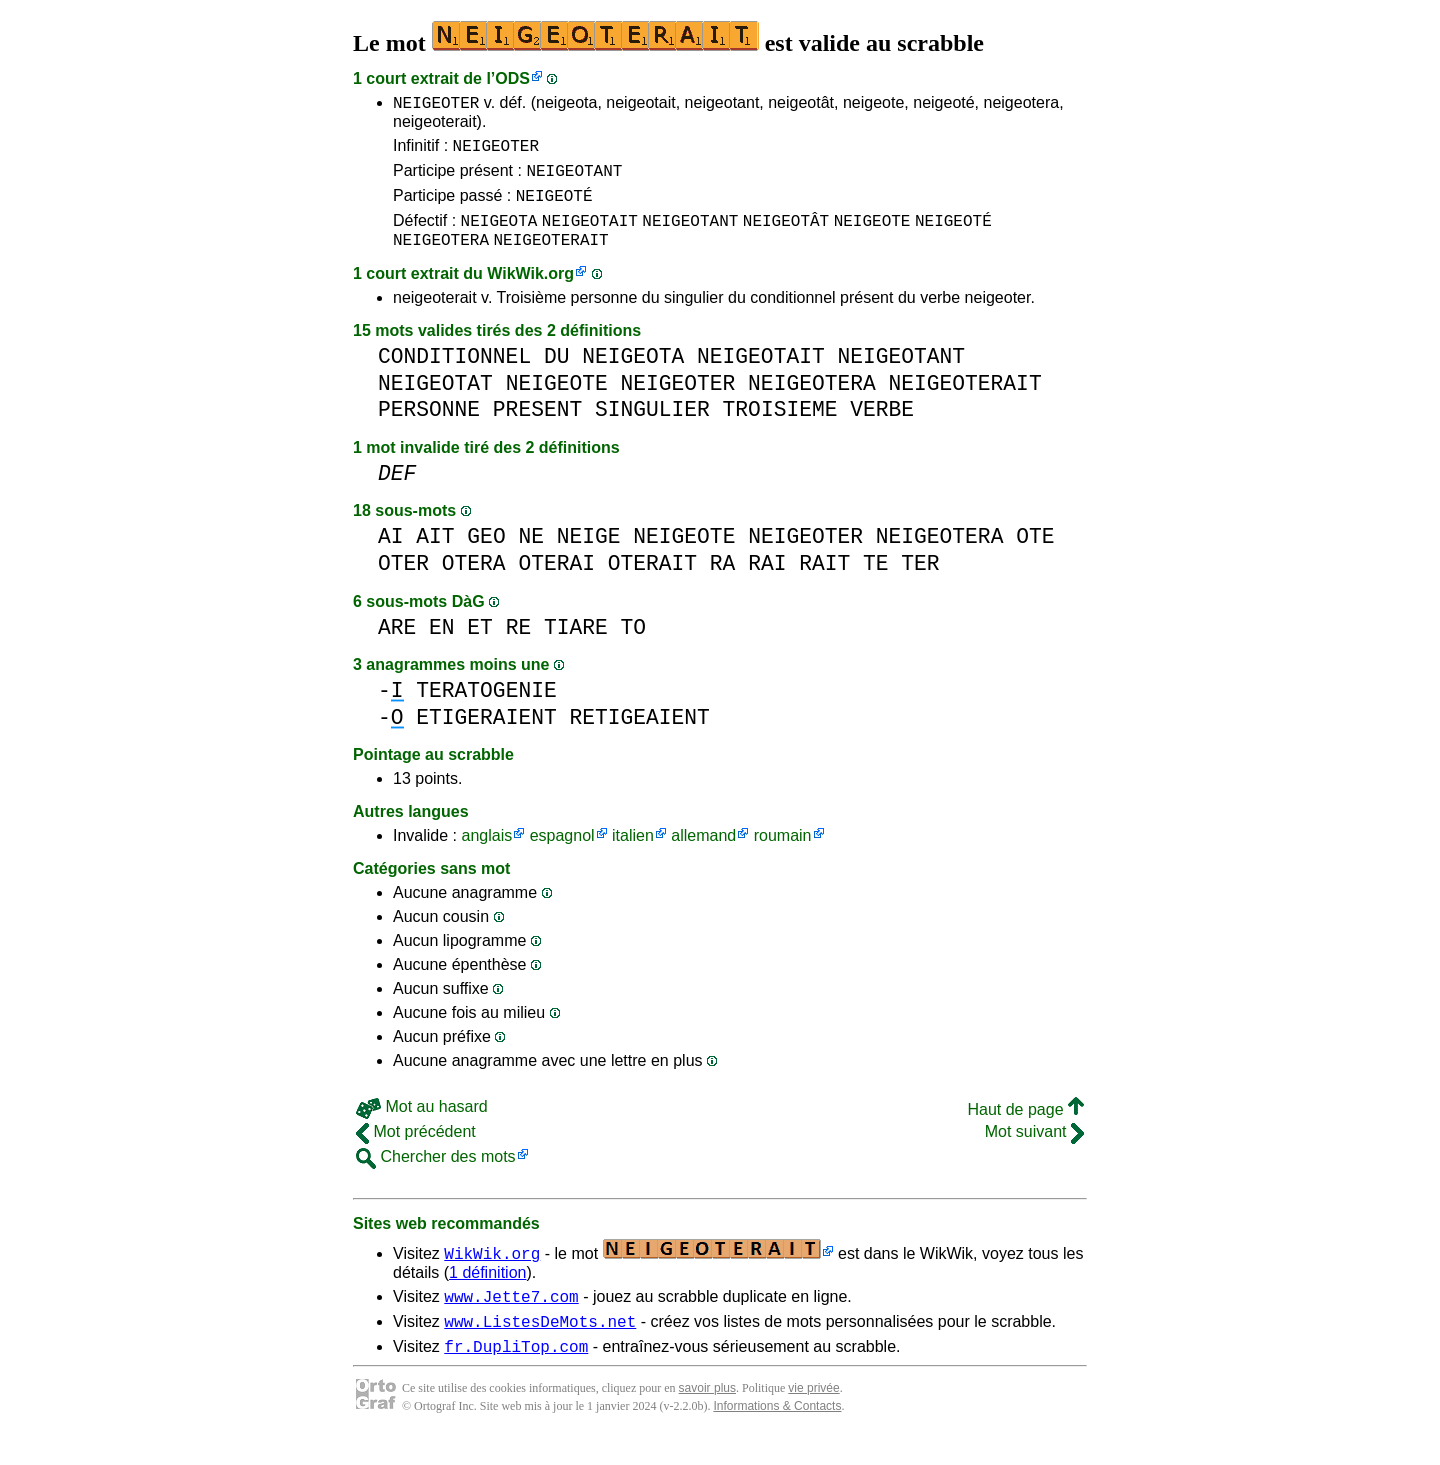 This screenshot has height=1465, width=1440. I want to click on AIT, so click(435, 554).